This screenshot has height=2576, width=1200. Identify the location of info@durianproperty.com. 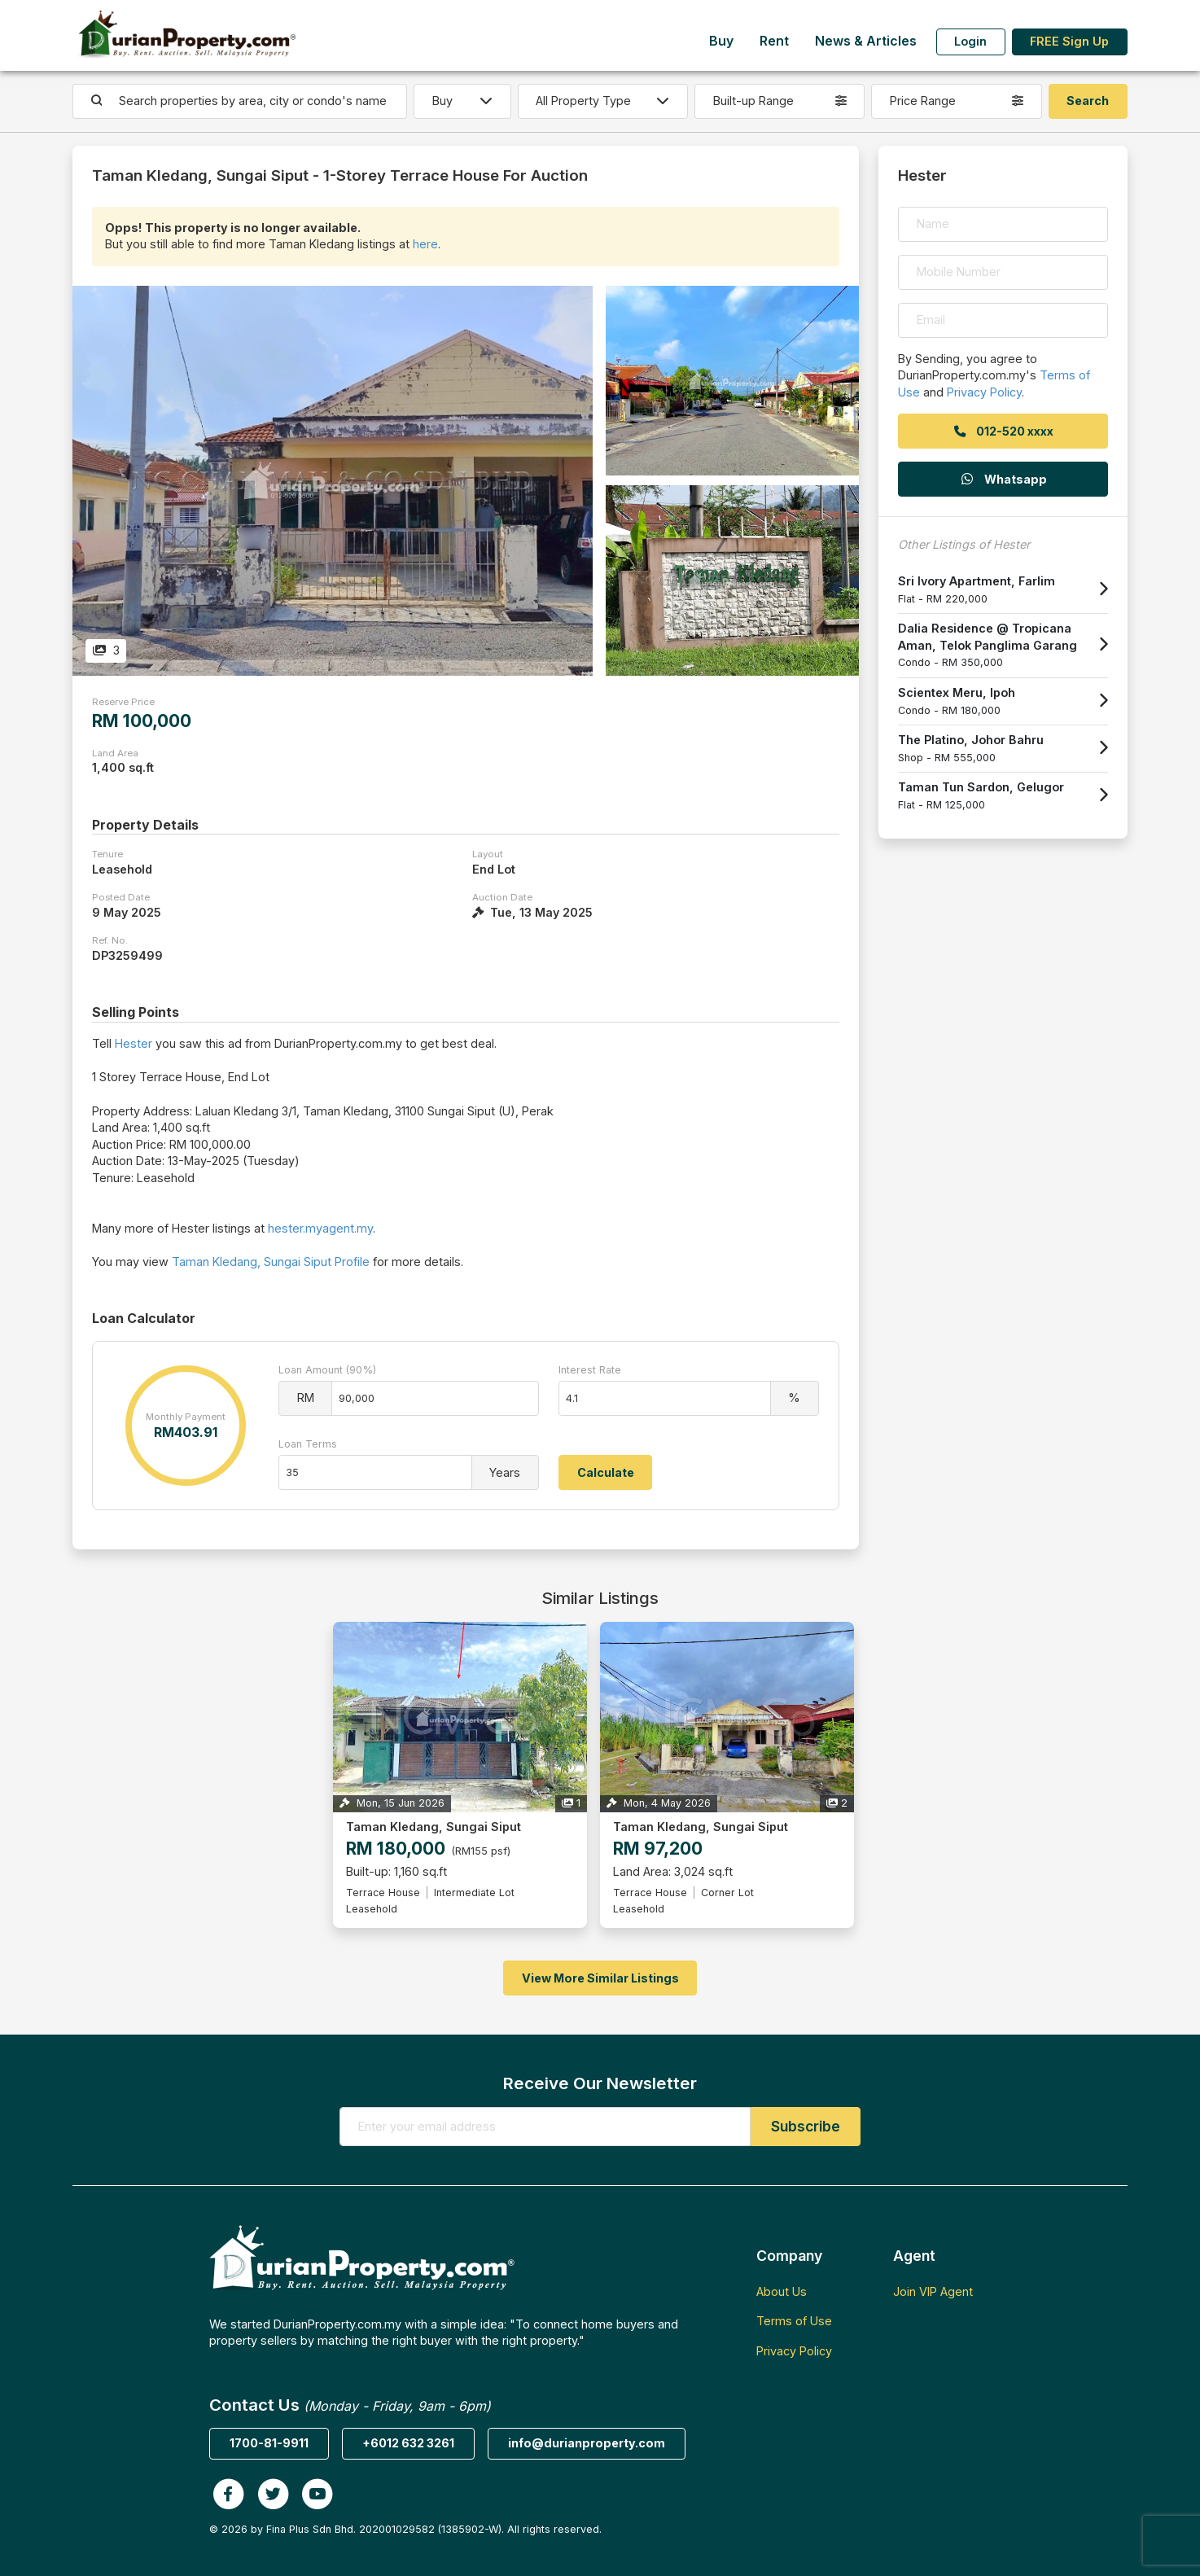
(586, 2443).